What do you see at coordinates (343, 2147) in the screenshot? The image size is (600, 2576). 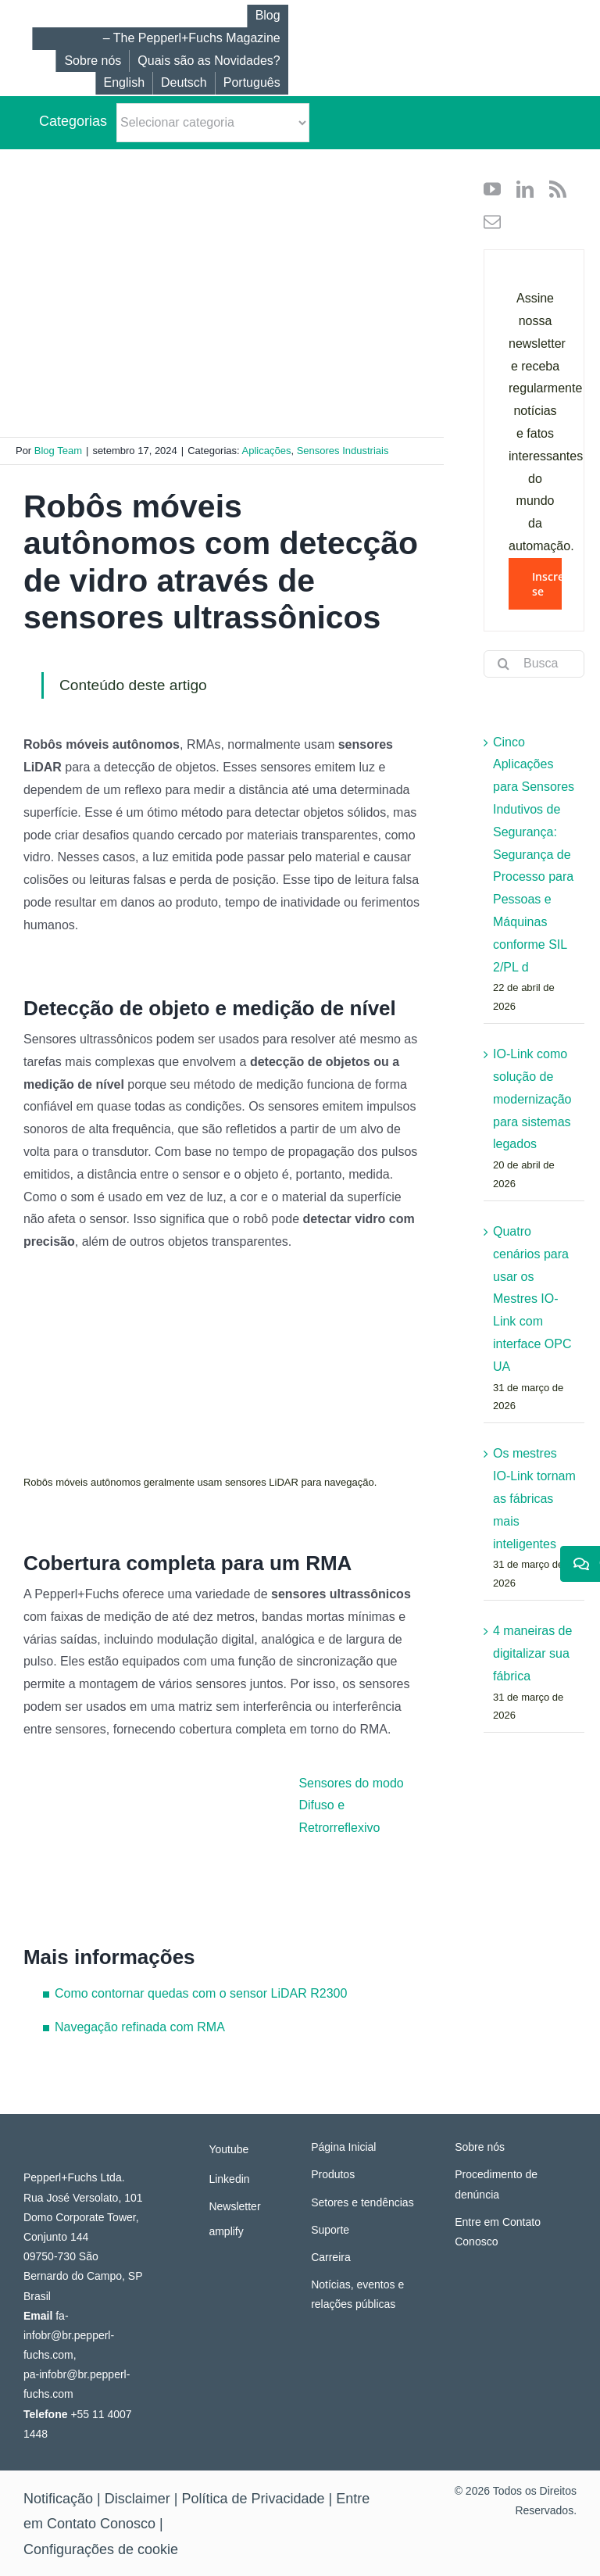 I see `Página Inicial` at bounding box center [343, 2147].